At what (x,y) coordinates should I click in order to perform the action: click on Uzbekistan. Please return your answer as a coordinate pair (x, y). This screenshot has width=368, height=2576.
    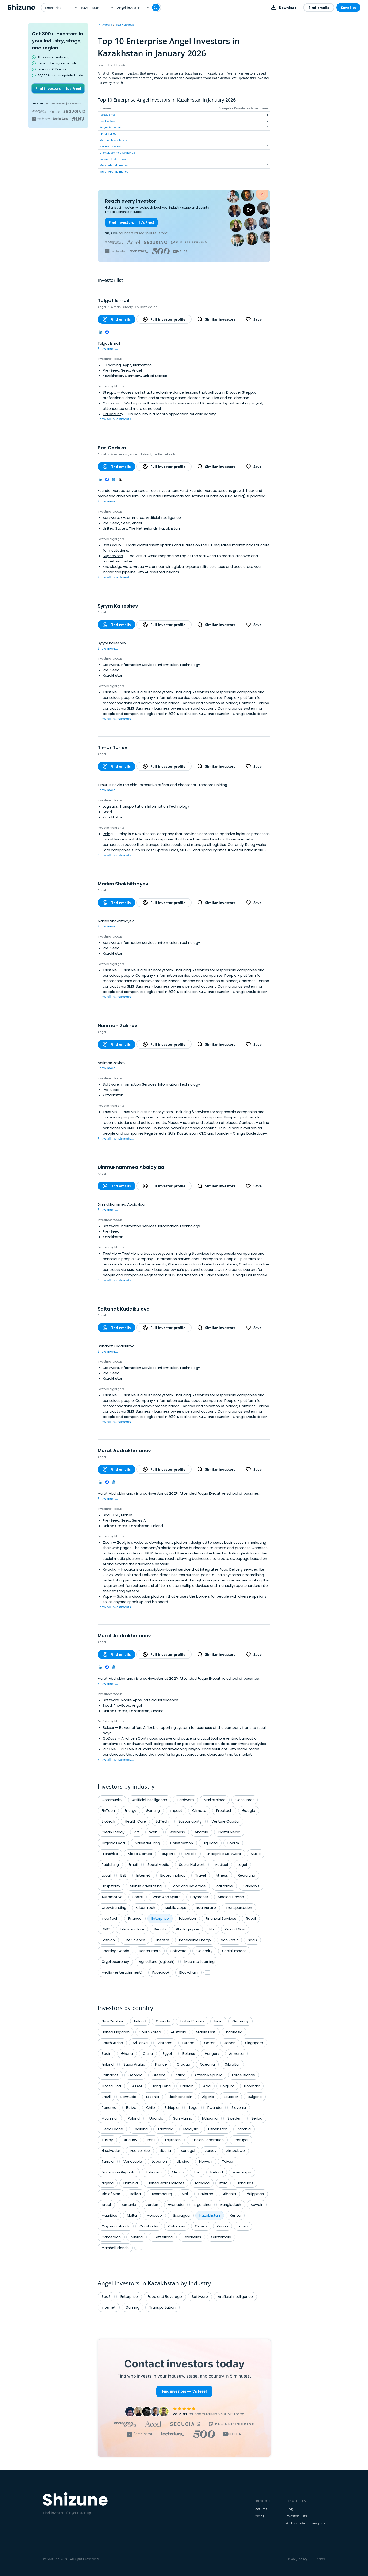
    Looking at the image, I should click on (217, 2129).